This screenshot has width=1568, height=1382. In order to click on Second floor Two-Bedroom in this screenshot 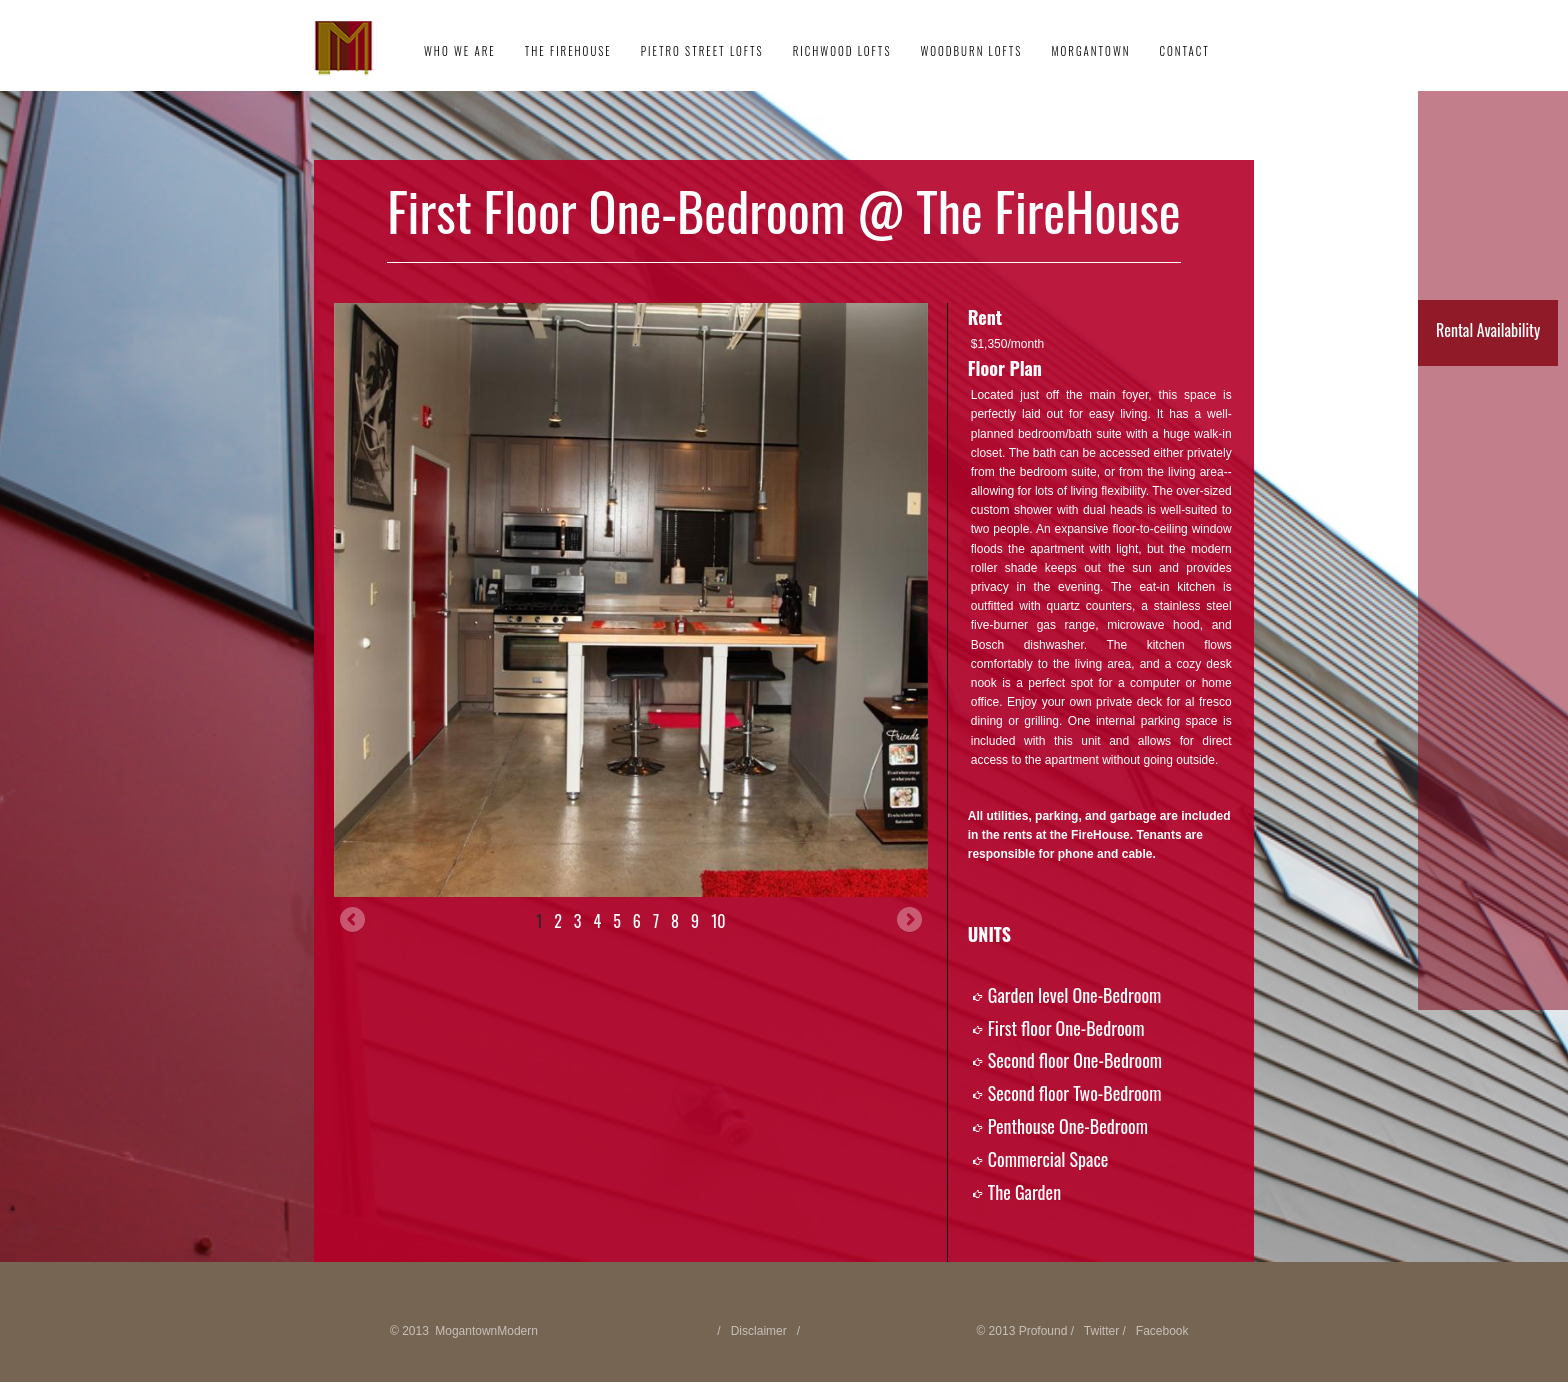, I will do `click(1075, 1093)`.